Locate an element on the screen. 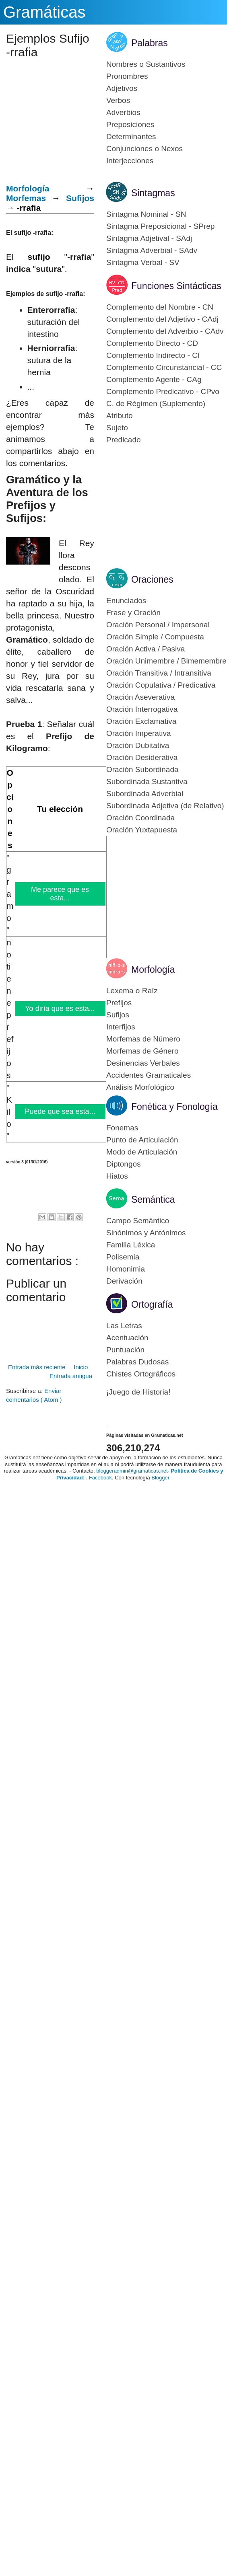  Diptongos is located at coordinates (123, 1164).